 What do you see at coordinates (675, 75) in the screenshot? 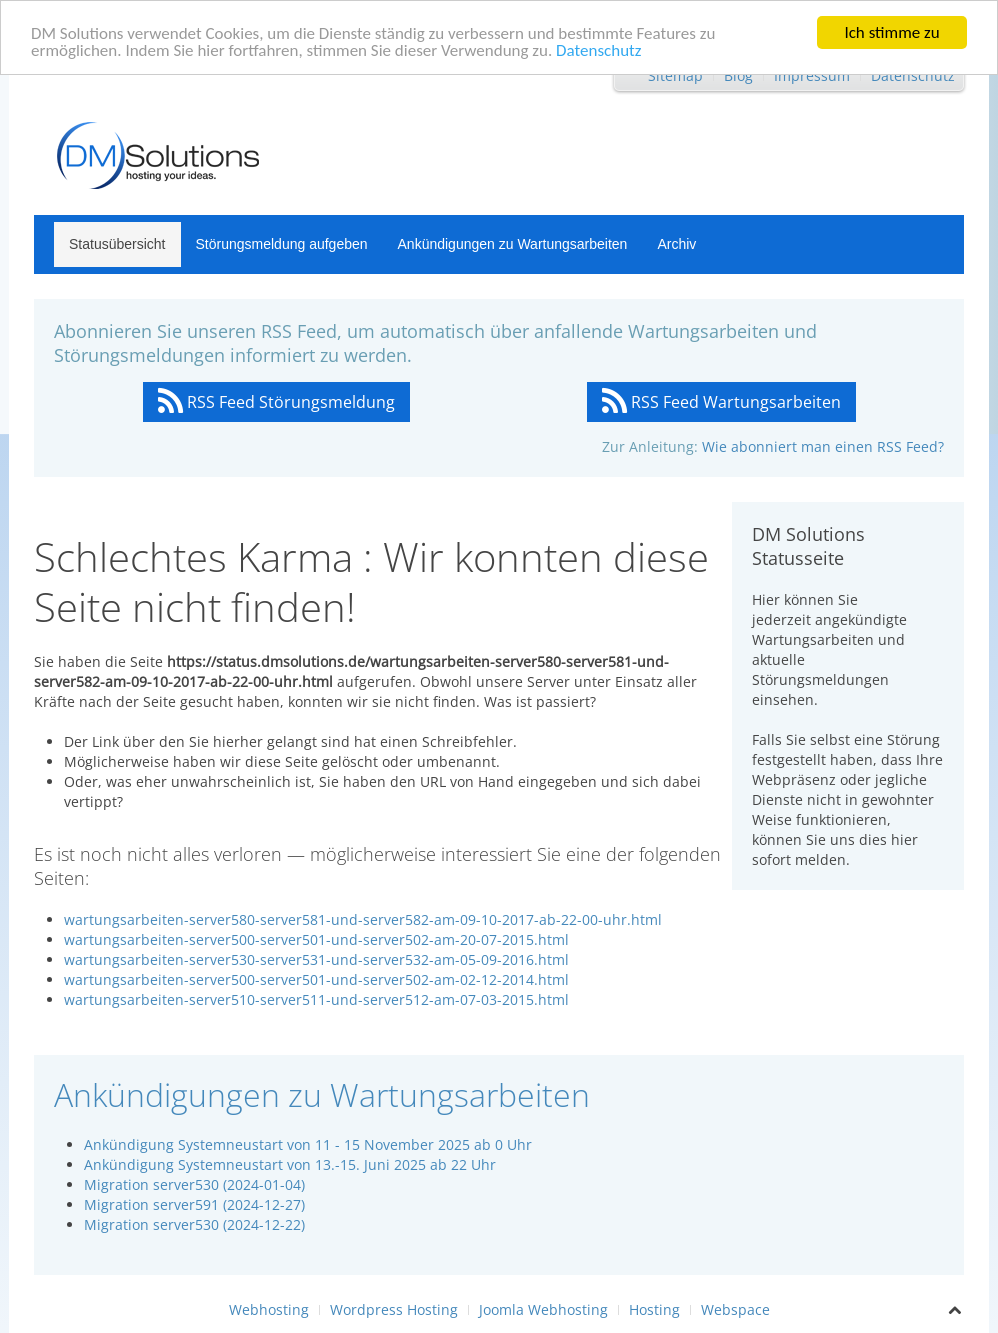
I see `Sitemap` at bounding box center [675, 75].